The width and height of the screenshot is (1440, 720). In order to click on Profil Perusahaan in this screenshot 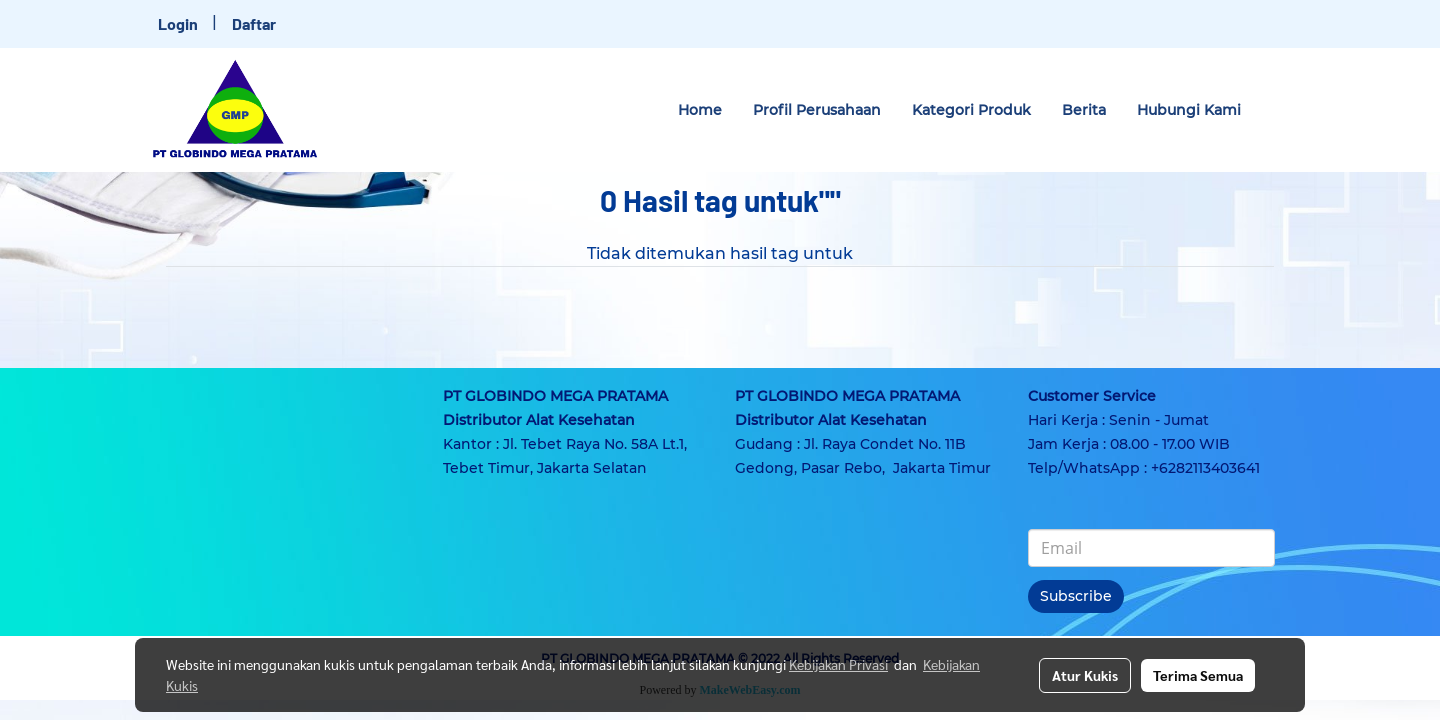, I will do `click(817, 110)`.